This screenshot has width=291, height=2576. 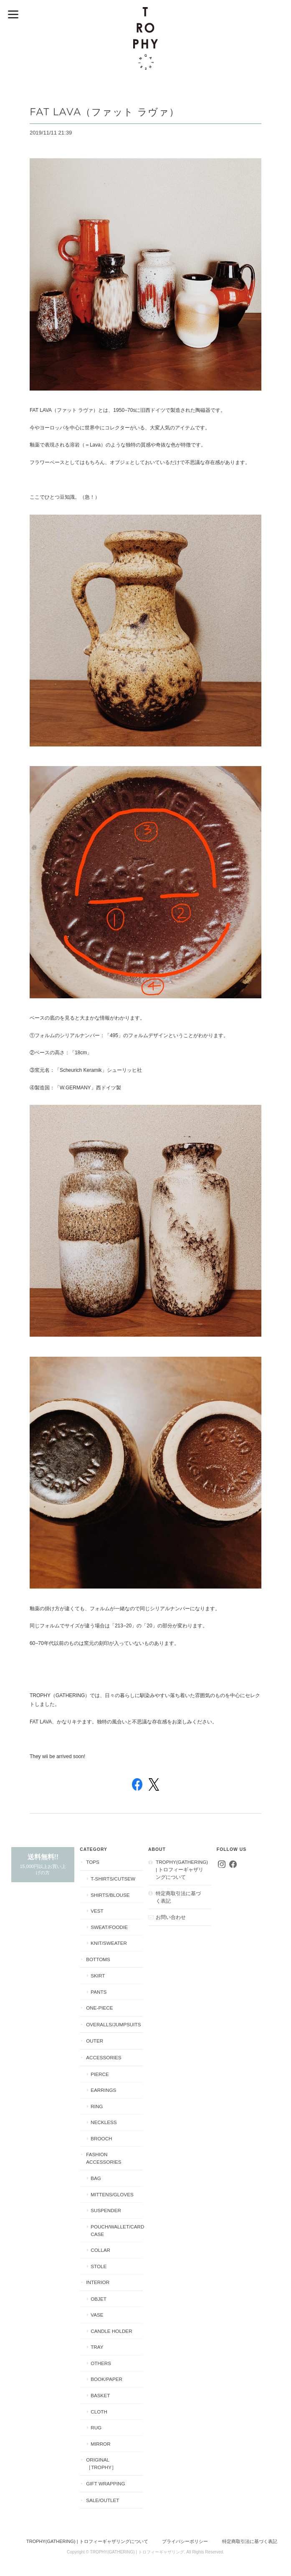 I want to click on Suspender, so click(x=106, y=2210).